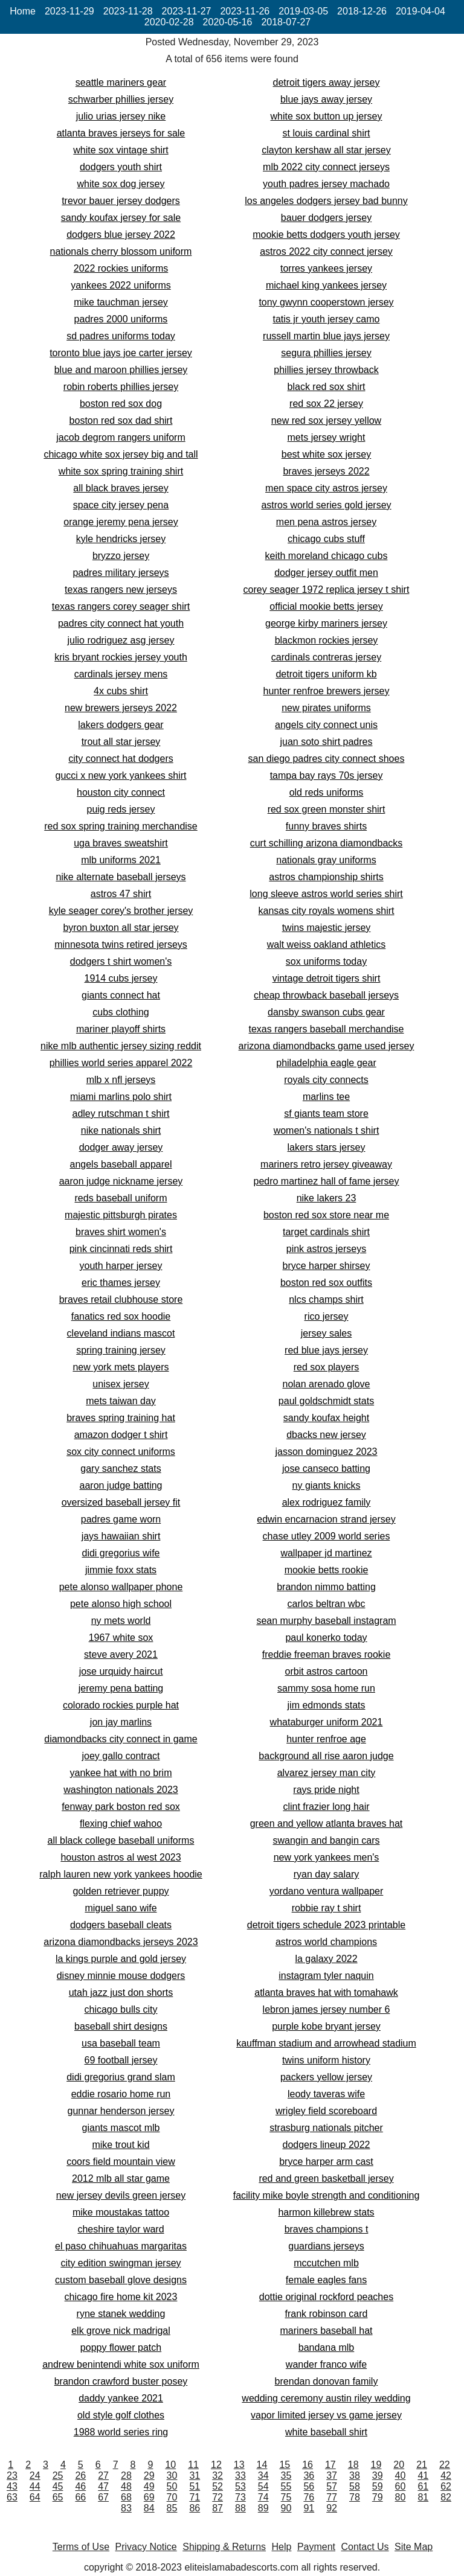  What do you see at coordinates (81, 2547) in the screenshot?
I see `Terms of Use` at bounding box center [81, 2547].